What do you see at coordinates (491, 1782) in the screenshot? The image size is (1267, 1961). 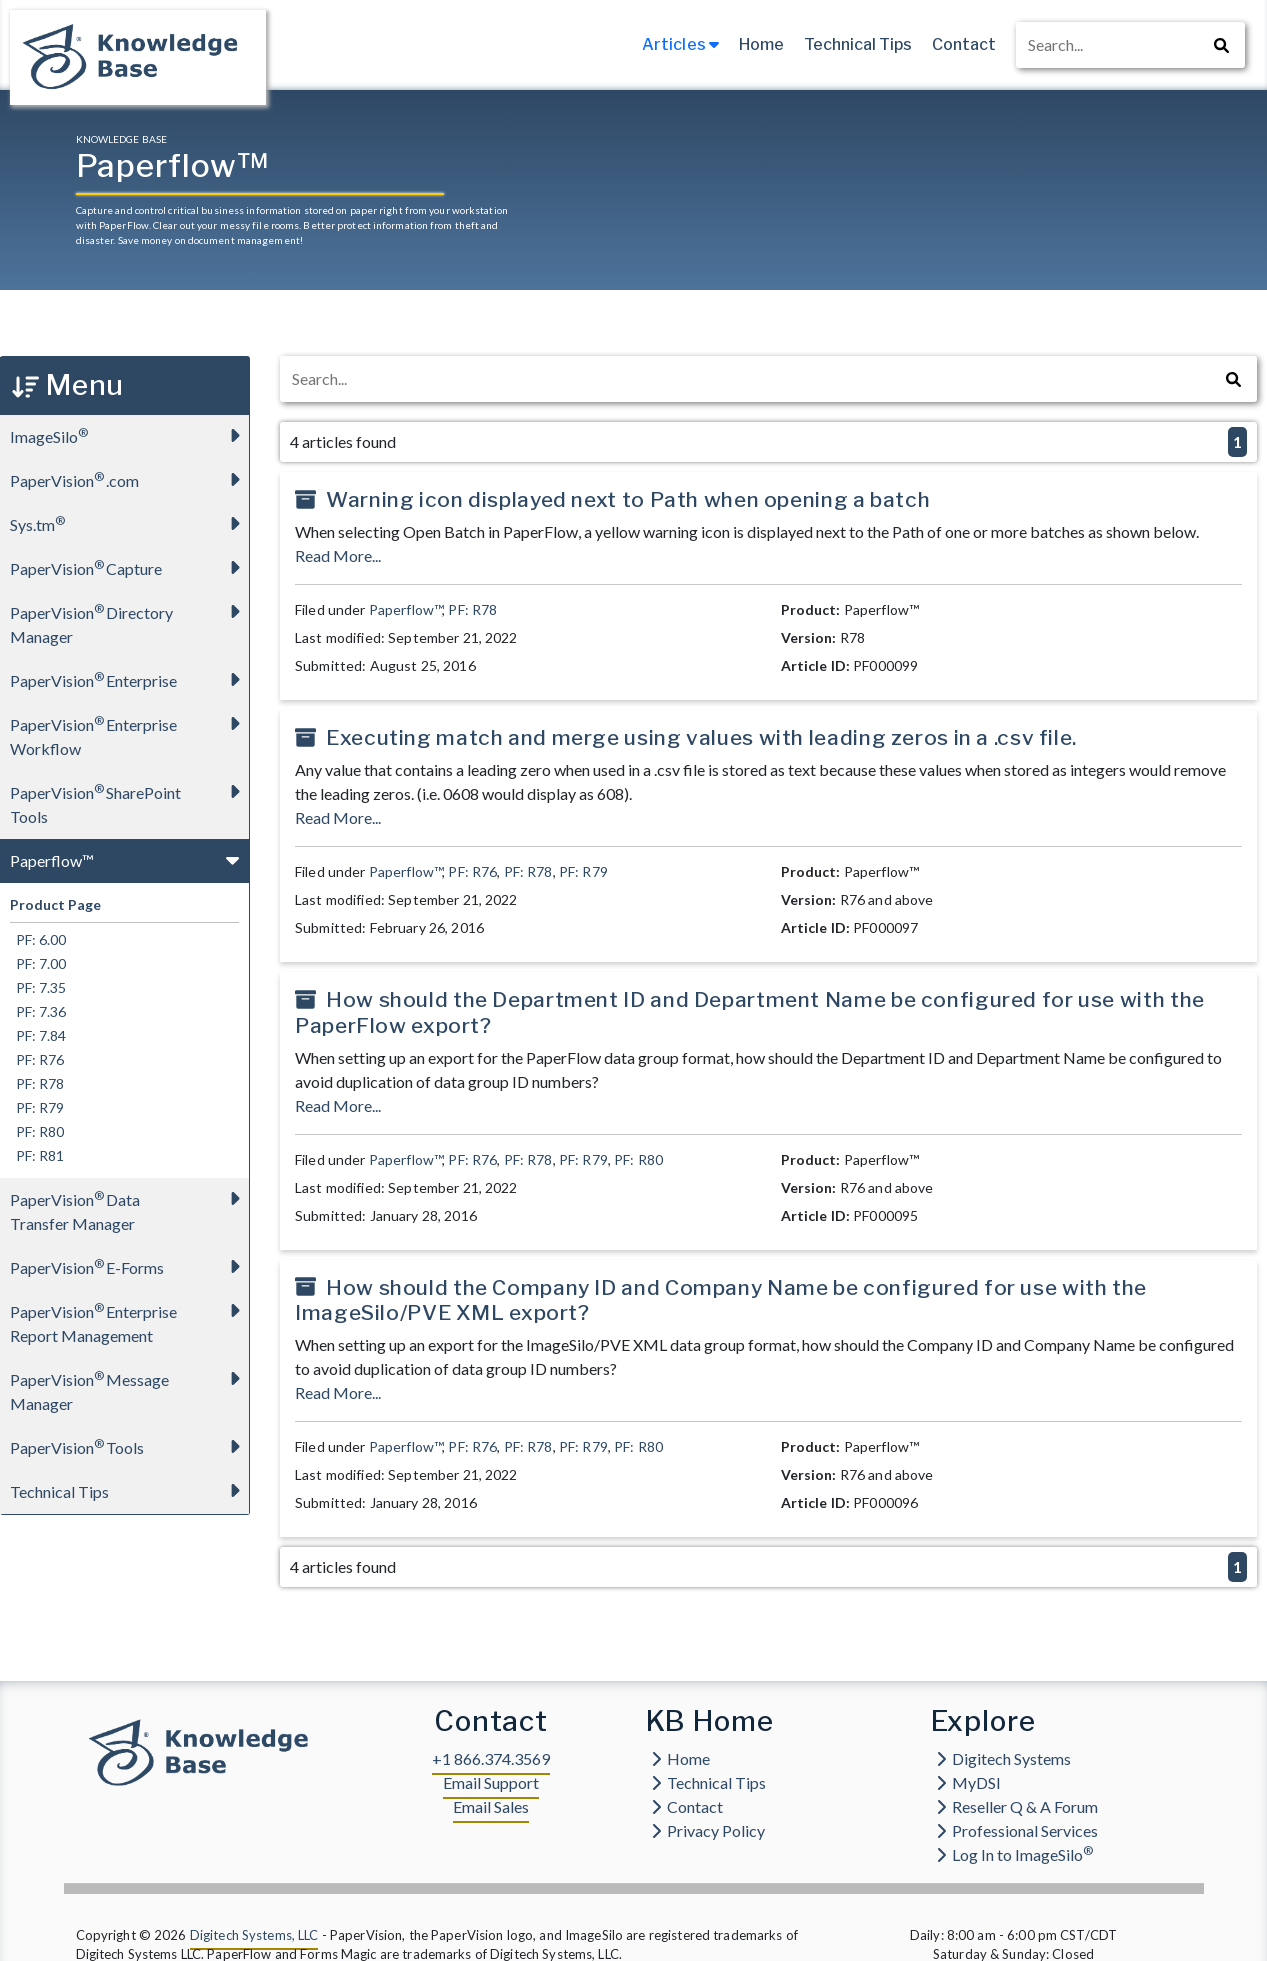 I see `Email Support` at bounding box center [491, 1782].